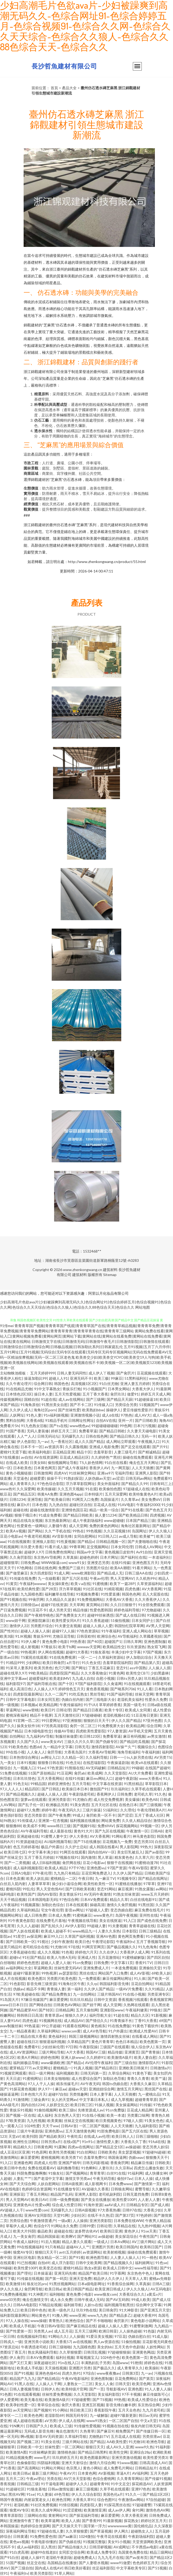 The width and height of the screenshot is (173, 2576). What do you see at coordinates (26, 2241) in the screenshot?
I see `午夜成人福利社` at bounding box center [26, 2241].